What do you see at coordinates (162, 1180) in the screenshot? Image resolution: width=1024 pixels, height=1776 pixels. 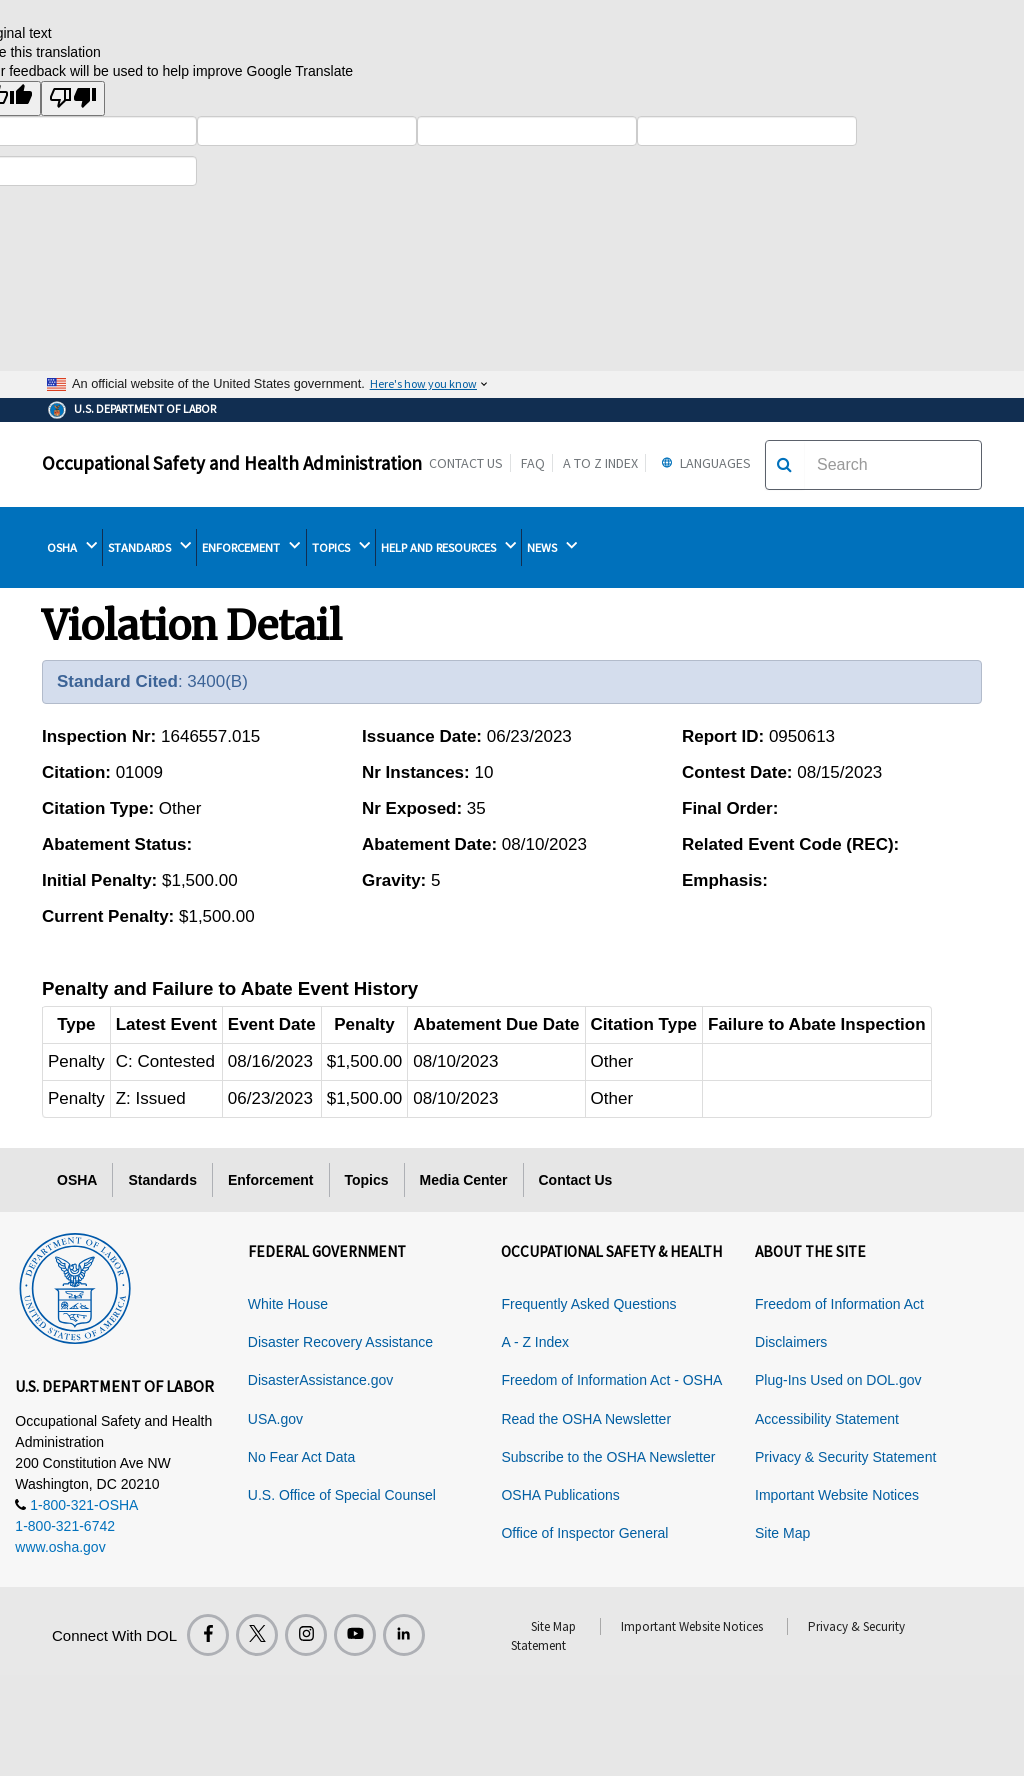 I see `Standards` at bounding box center [162, 1180].